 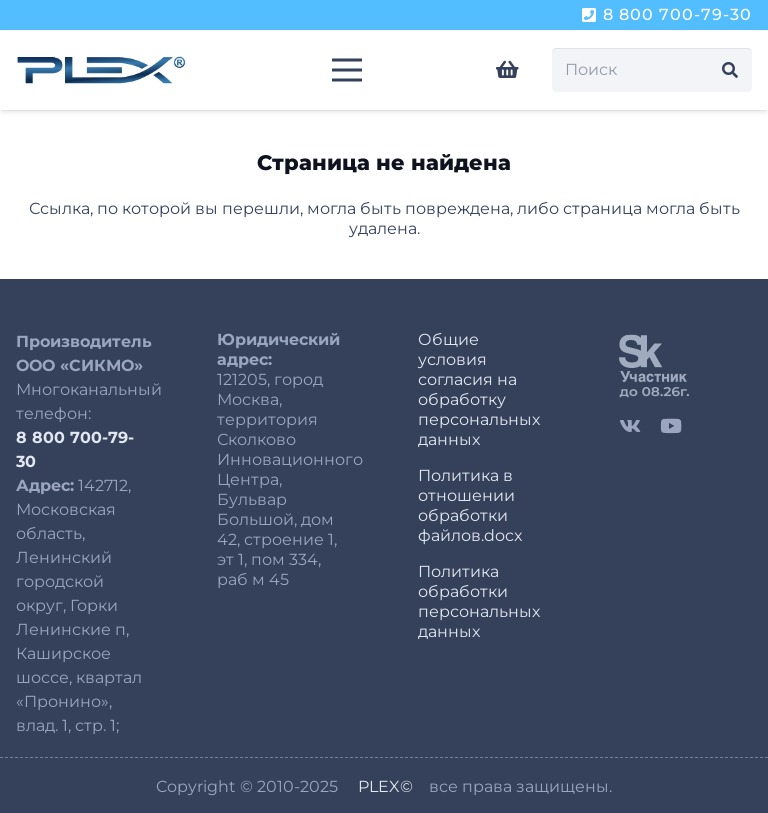 I want to click on [Поиск], so click(x=652, y=70).